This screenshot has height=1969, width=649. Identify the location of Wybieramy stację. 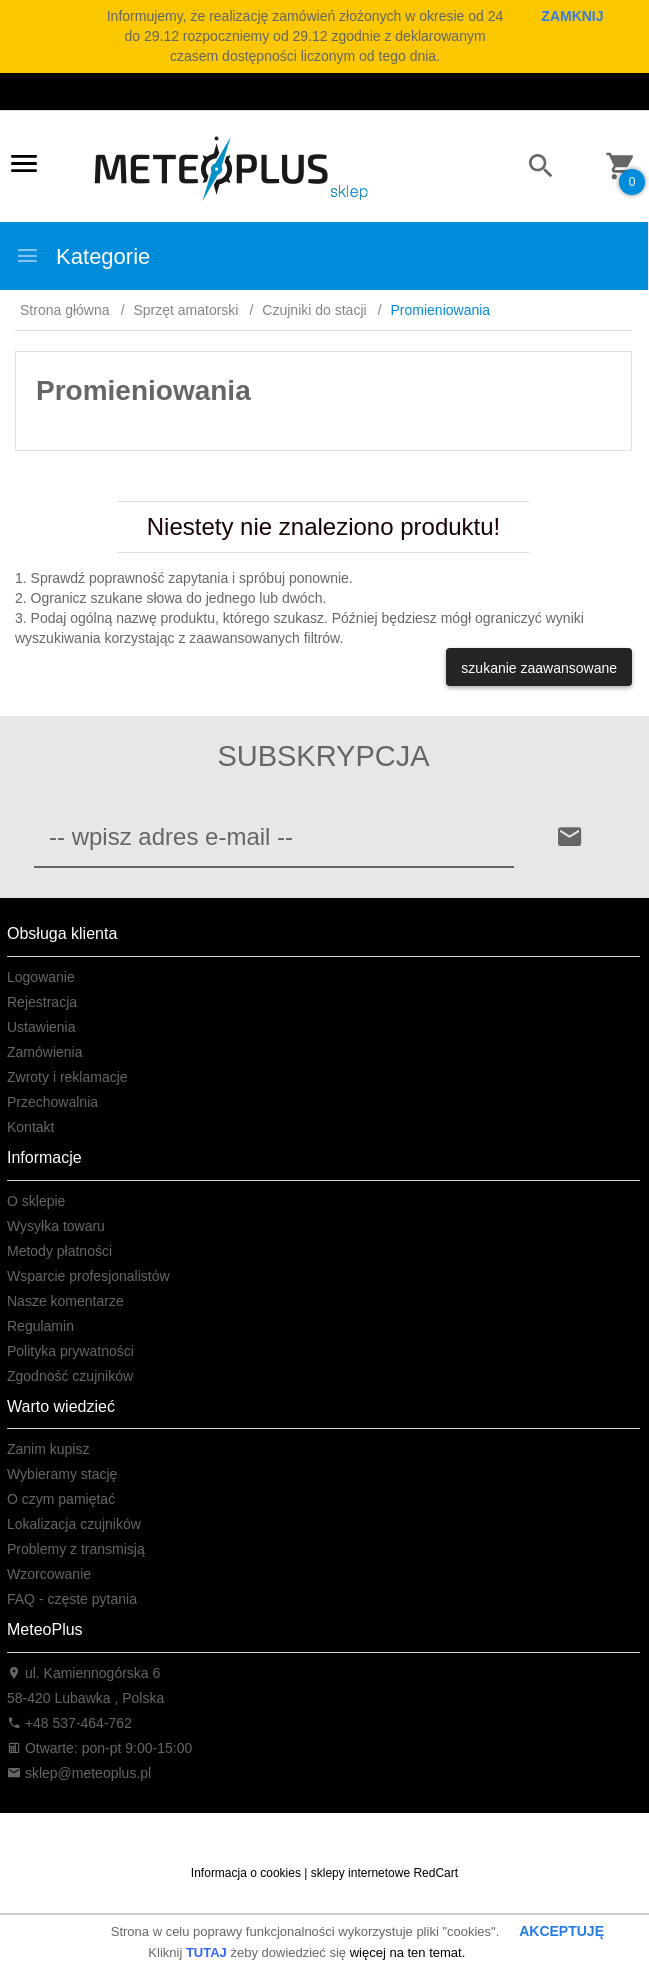
(62, 1474).